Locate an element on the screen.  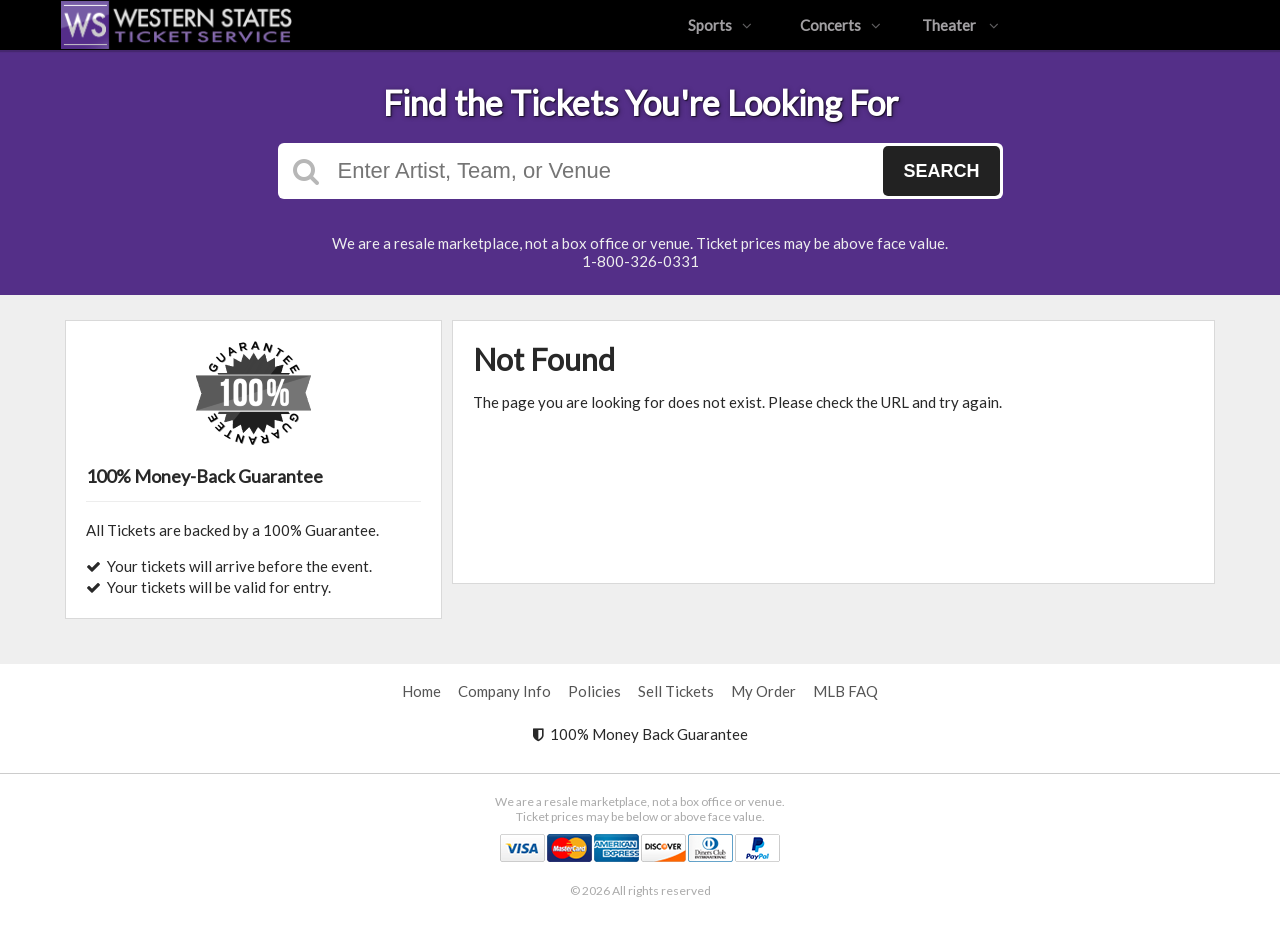
Sell Tickets is located at coordinates (676, 691).